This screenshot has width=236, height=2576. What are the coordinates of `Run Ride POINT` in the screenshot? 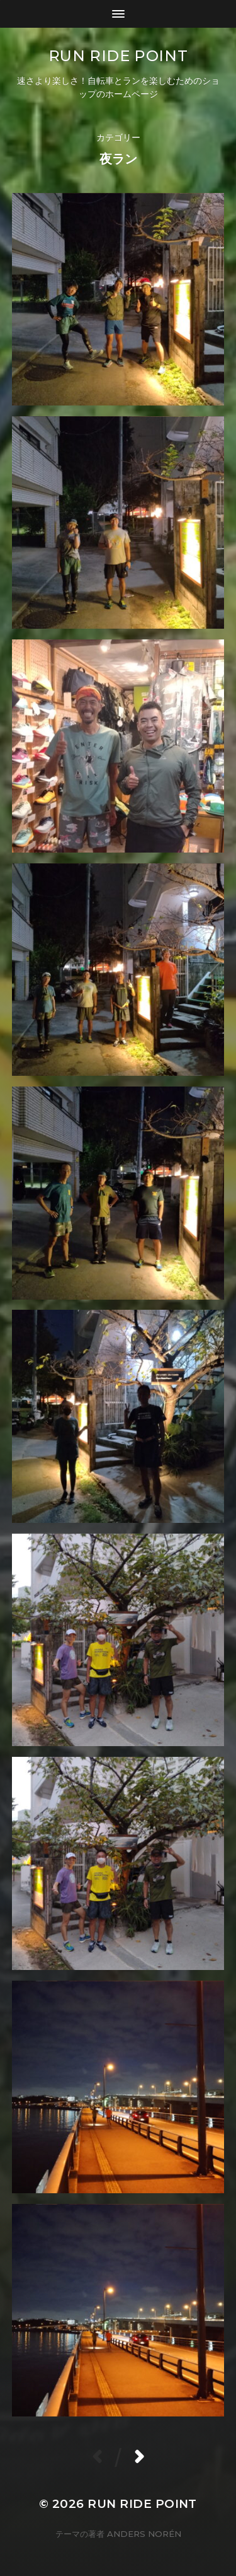 It's located at (118, 56).